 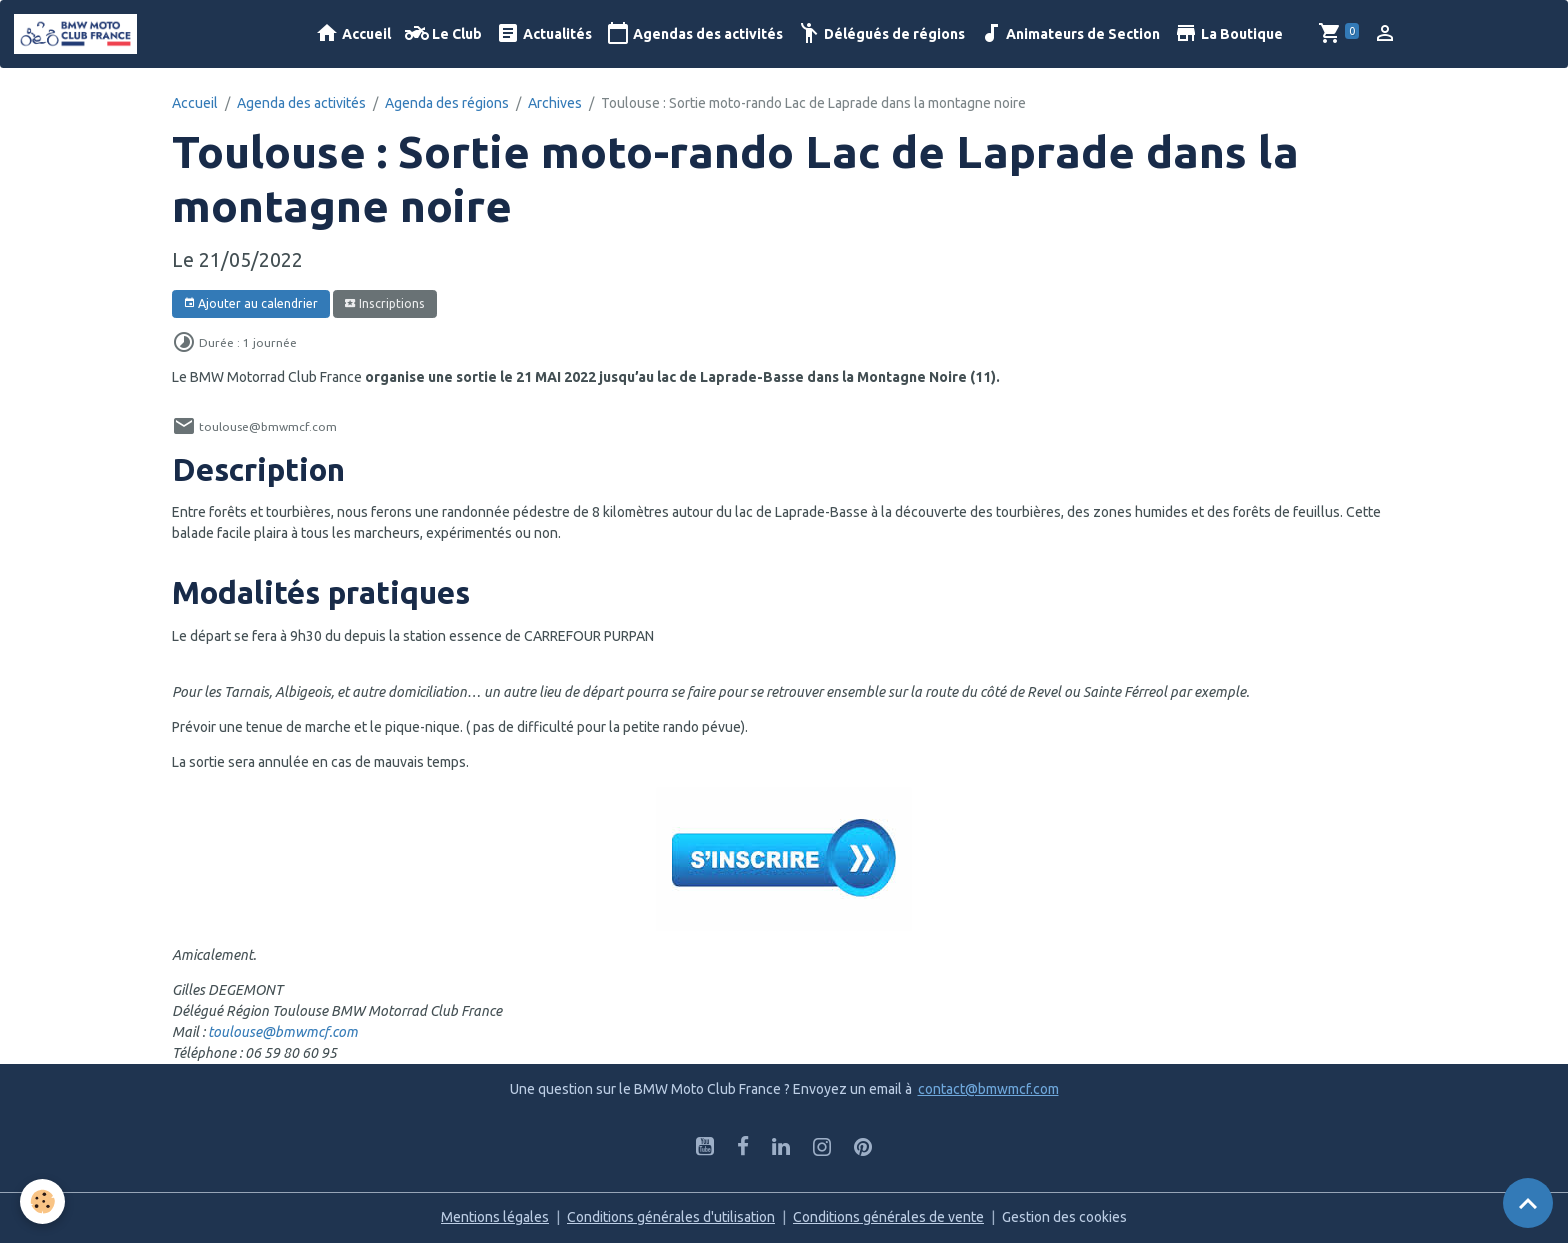 I want to click on Actualités, so click(x=544, y=33).